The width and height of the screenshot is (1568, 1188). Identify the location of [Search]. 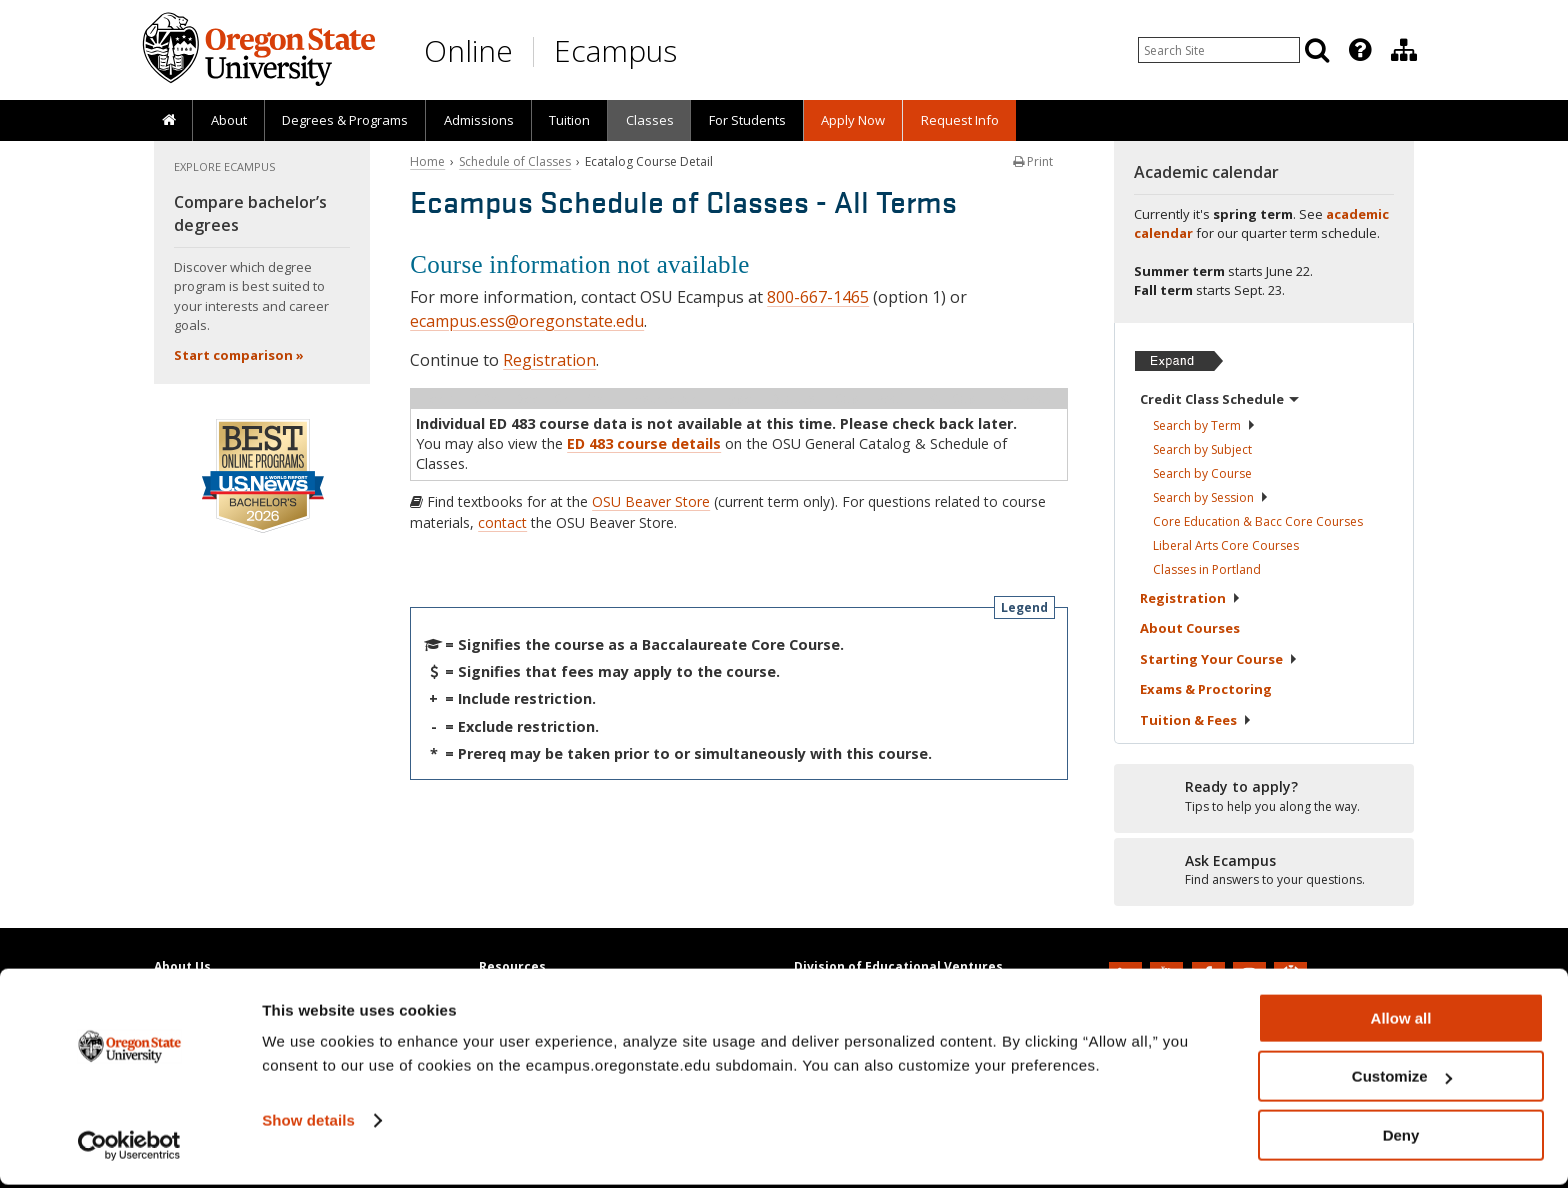
(1317, 50).